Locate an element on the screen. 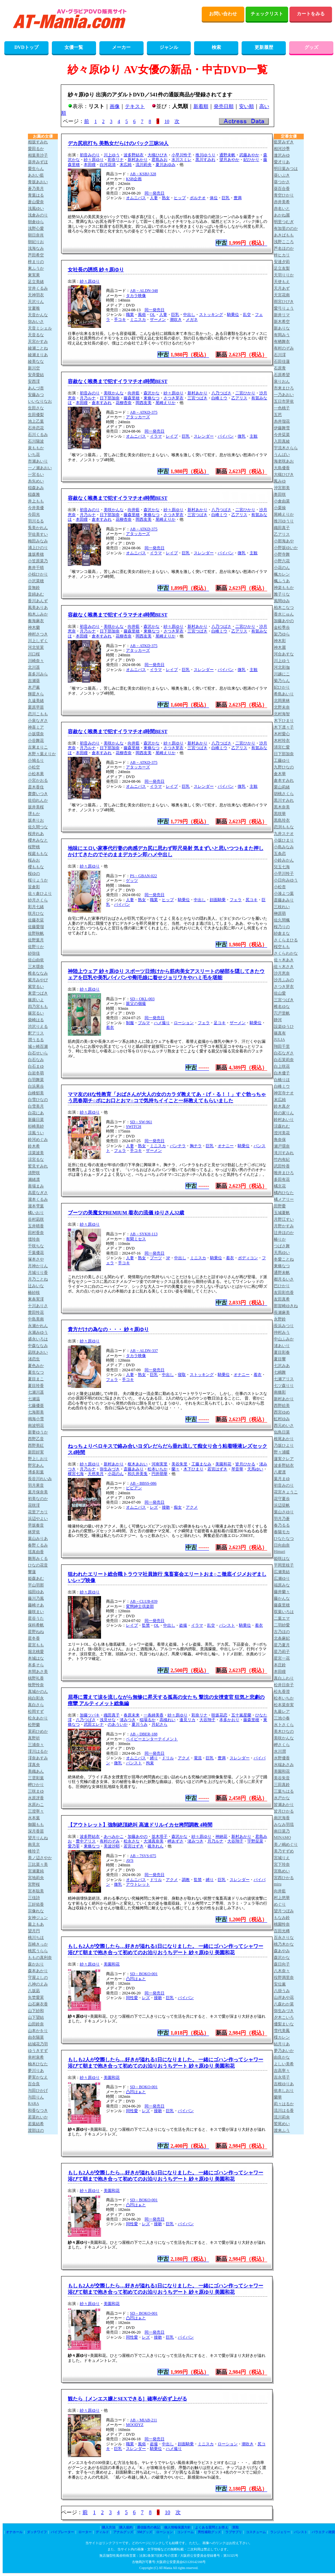  千葉優花 is located at coordinates (36, 1252).